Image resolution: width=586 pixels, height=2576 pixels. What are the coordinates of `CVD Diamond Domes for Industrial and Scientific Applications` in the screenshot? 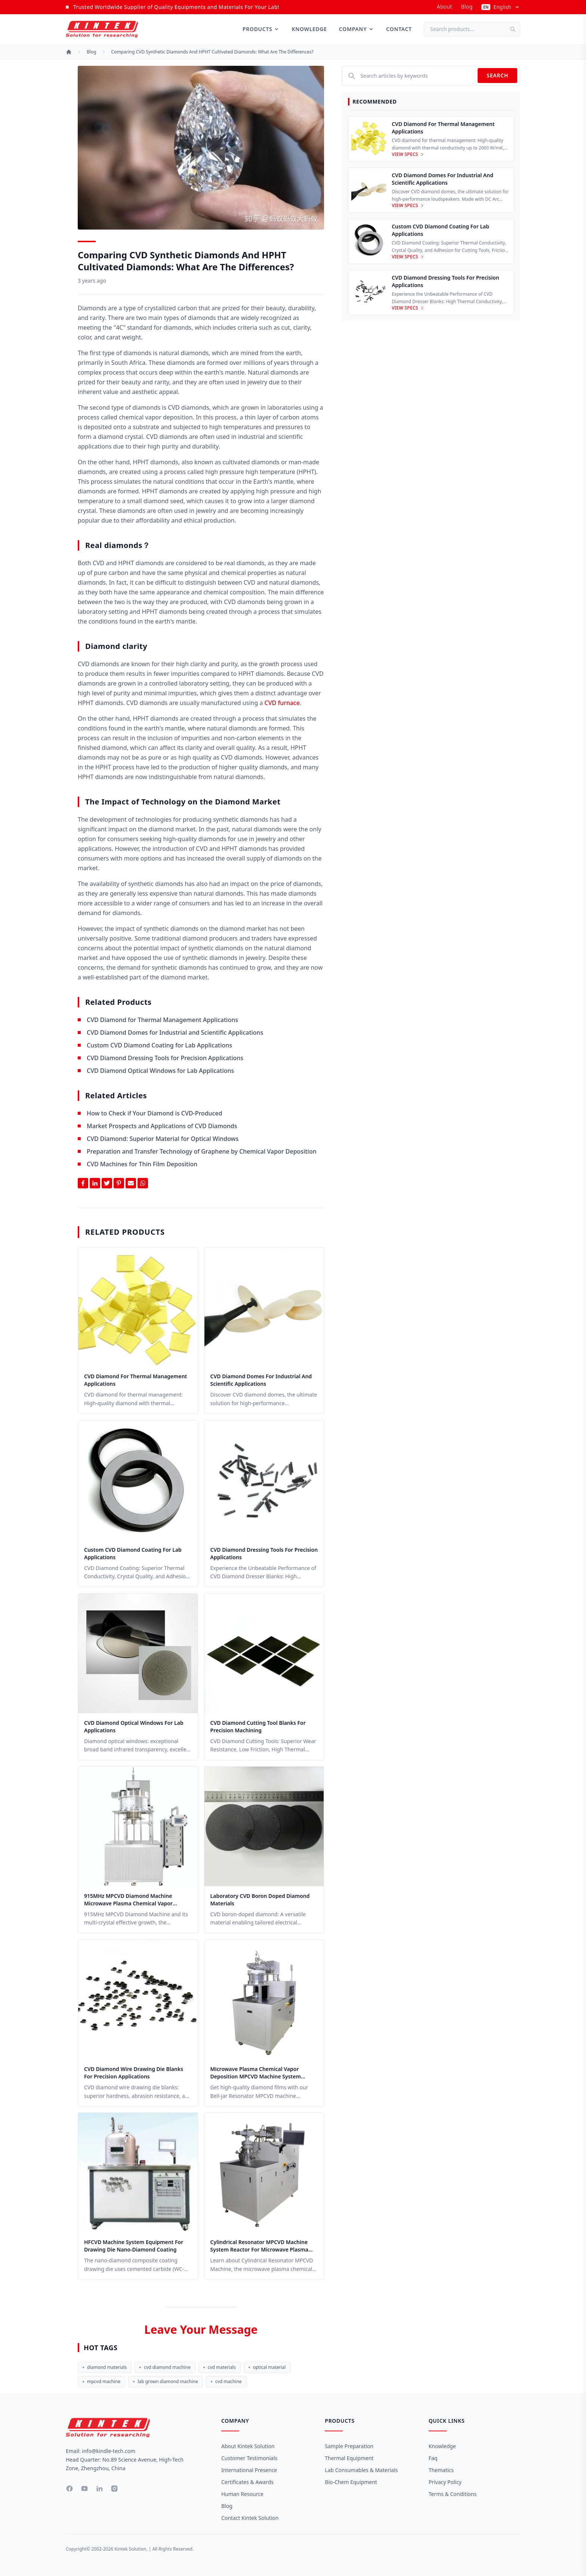 It's located at (175, 1032).